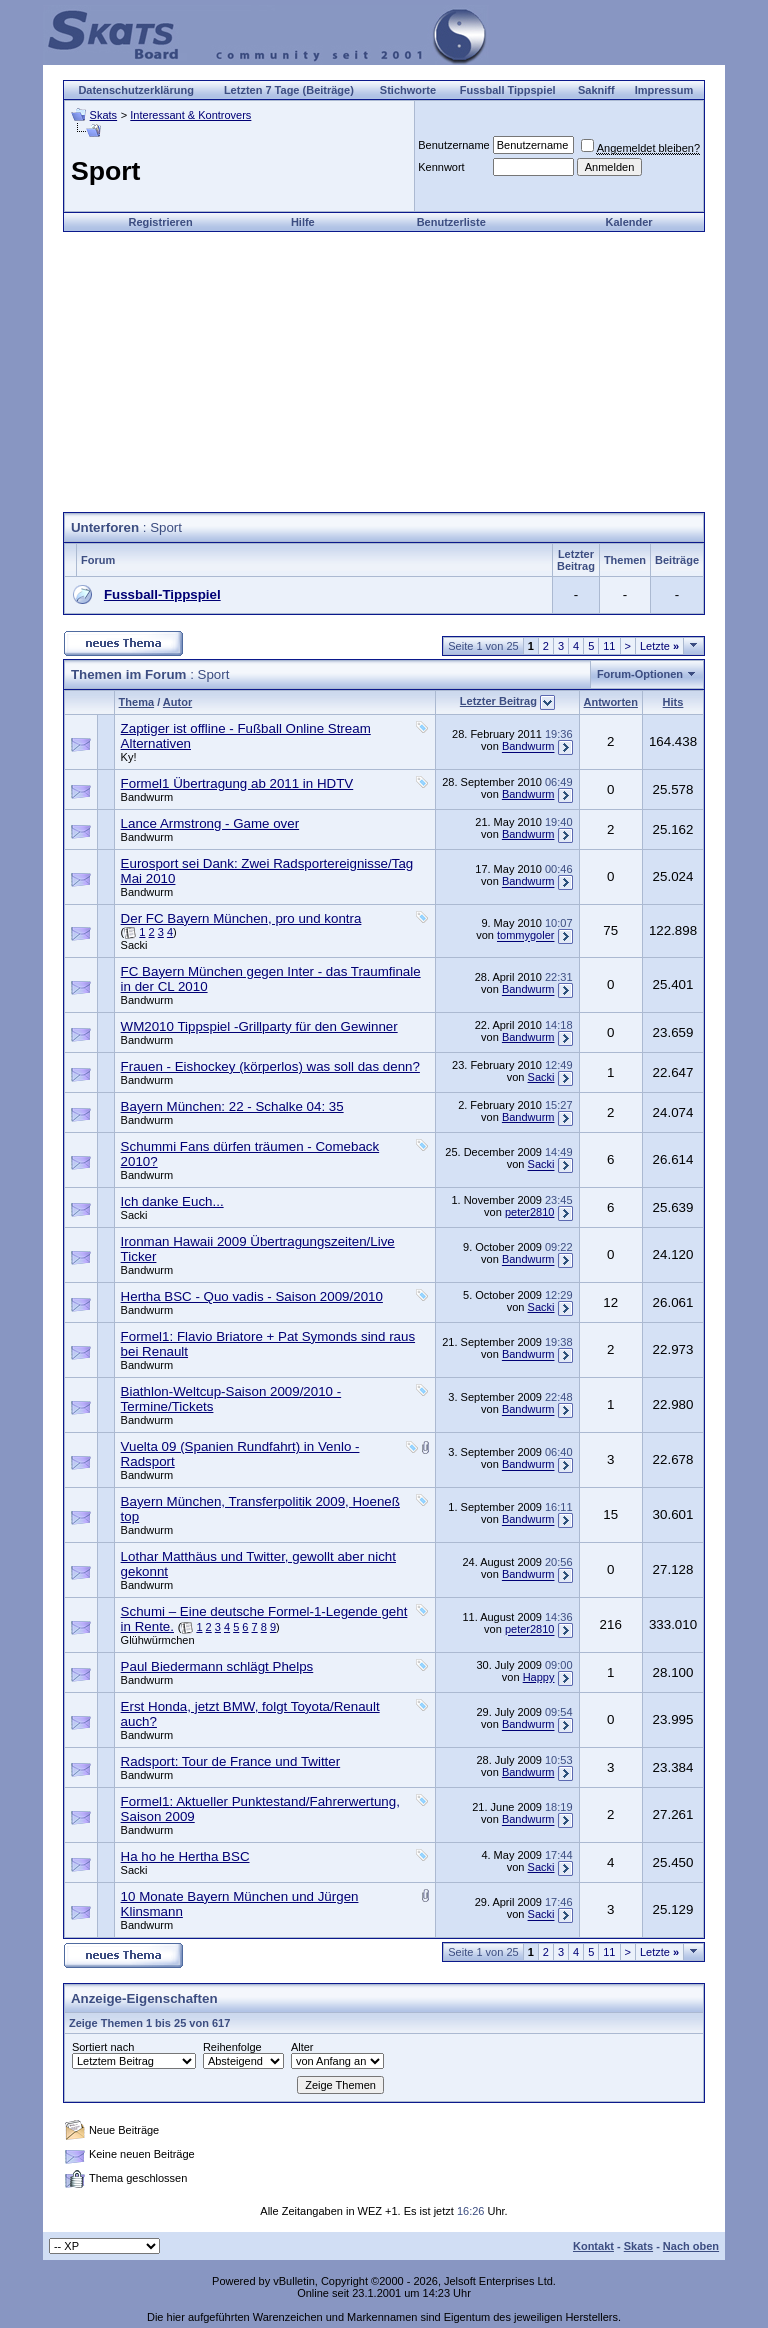 The height and width of the screenshot is (2328, 768). What do you see at coordinates (640, 674) in the screenshot?
I see `Forum-Optionen` at bounding box center [640, 674].